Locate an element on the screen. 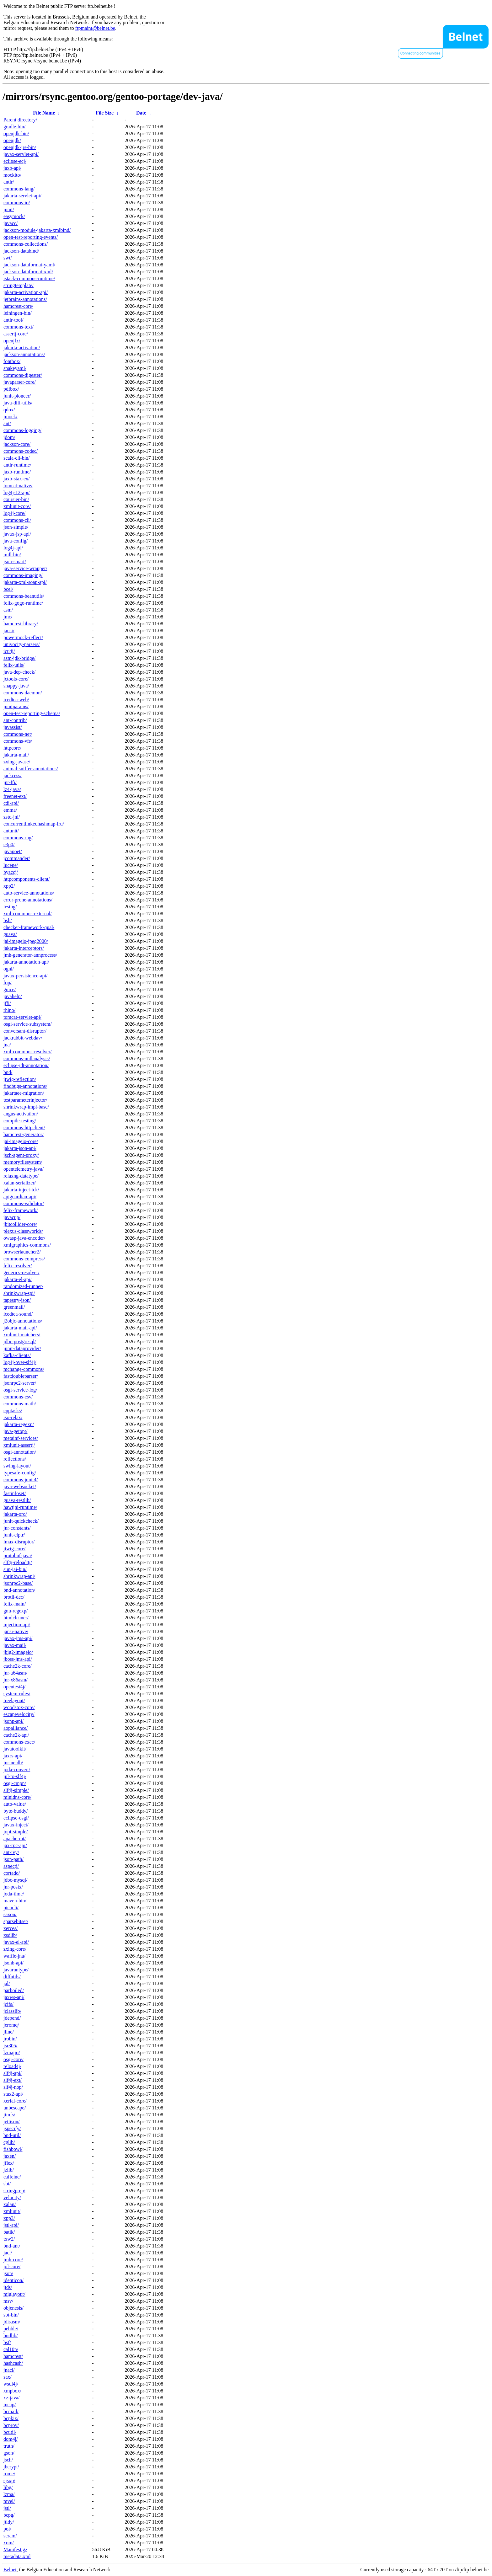 This screenshot has width=492, height=2576. slf4j-ext/ is located at coordinates (12, 2080).